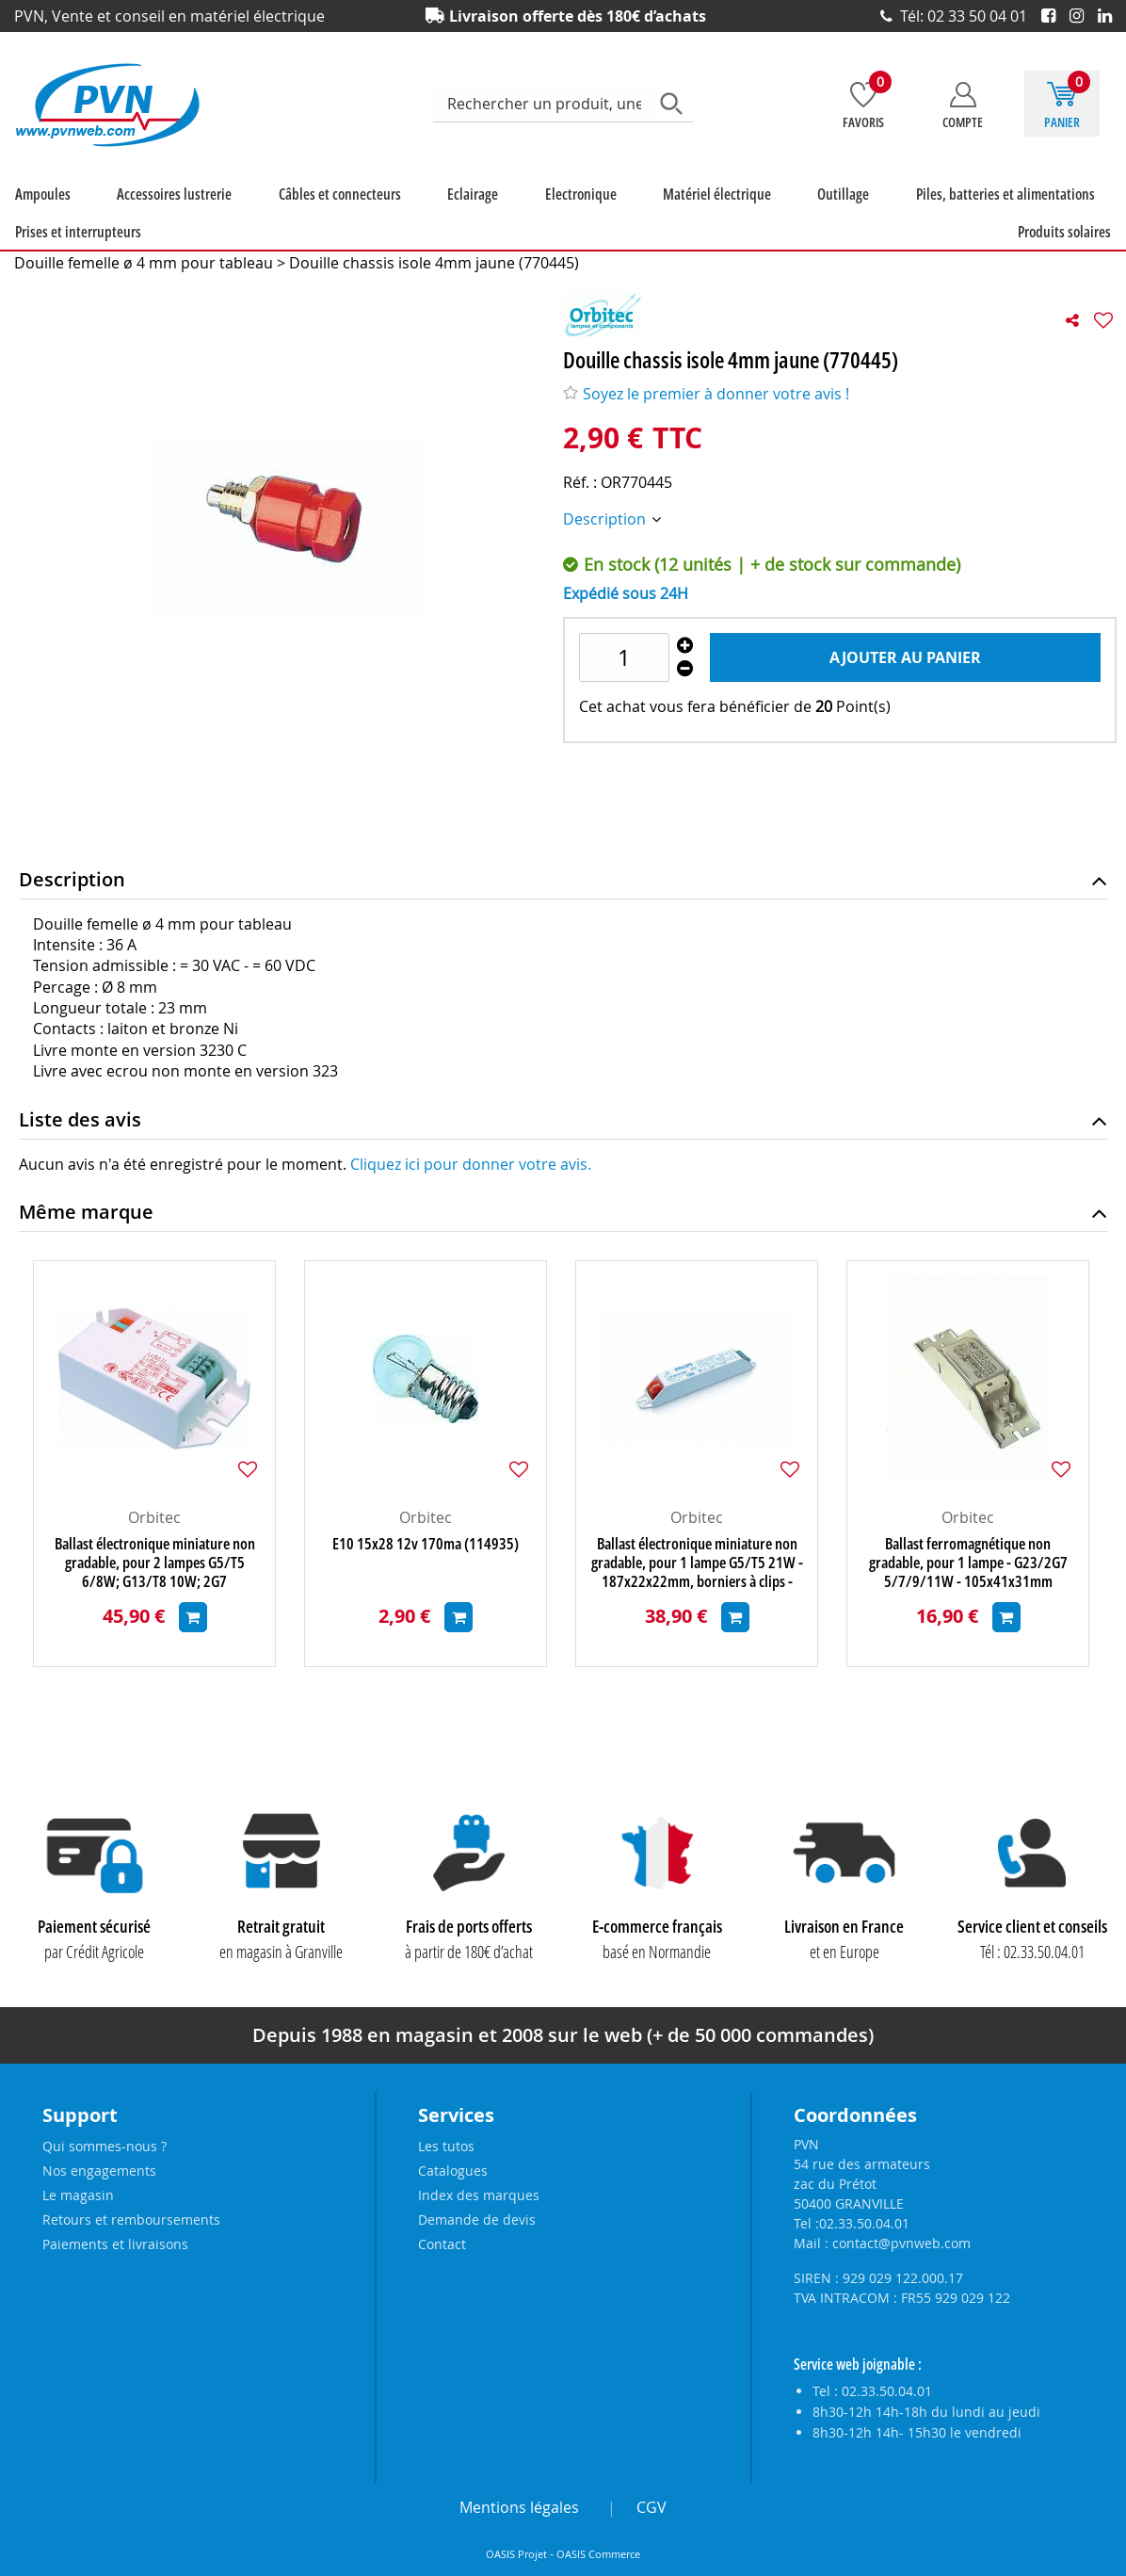  Describe the element at coordinates (606, 519) in the screenshot. I see `Description` at that location.